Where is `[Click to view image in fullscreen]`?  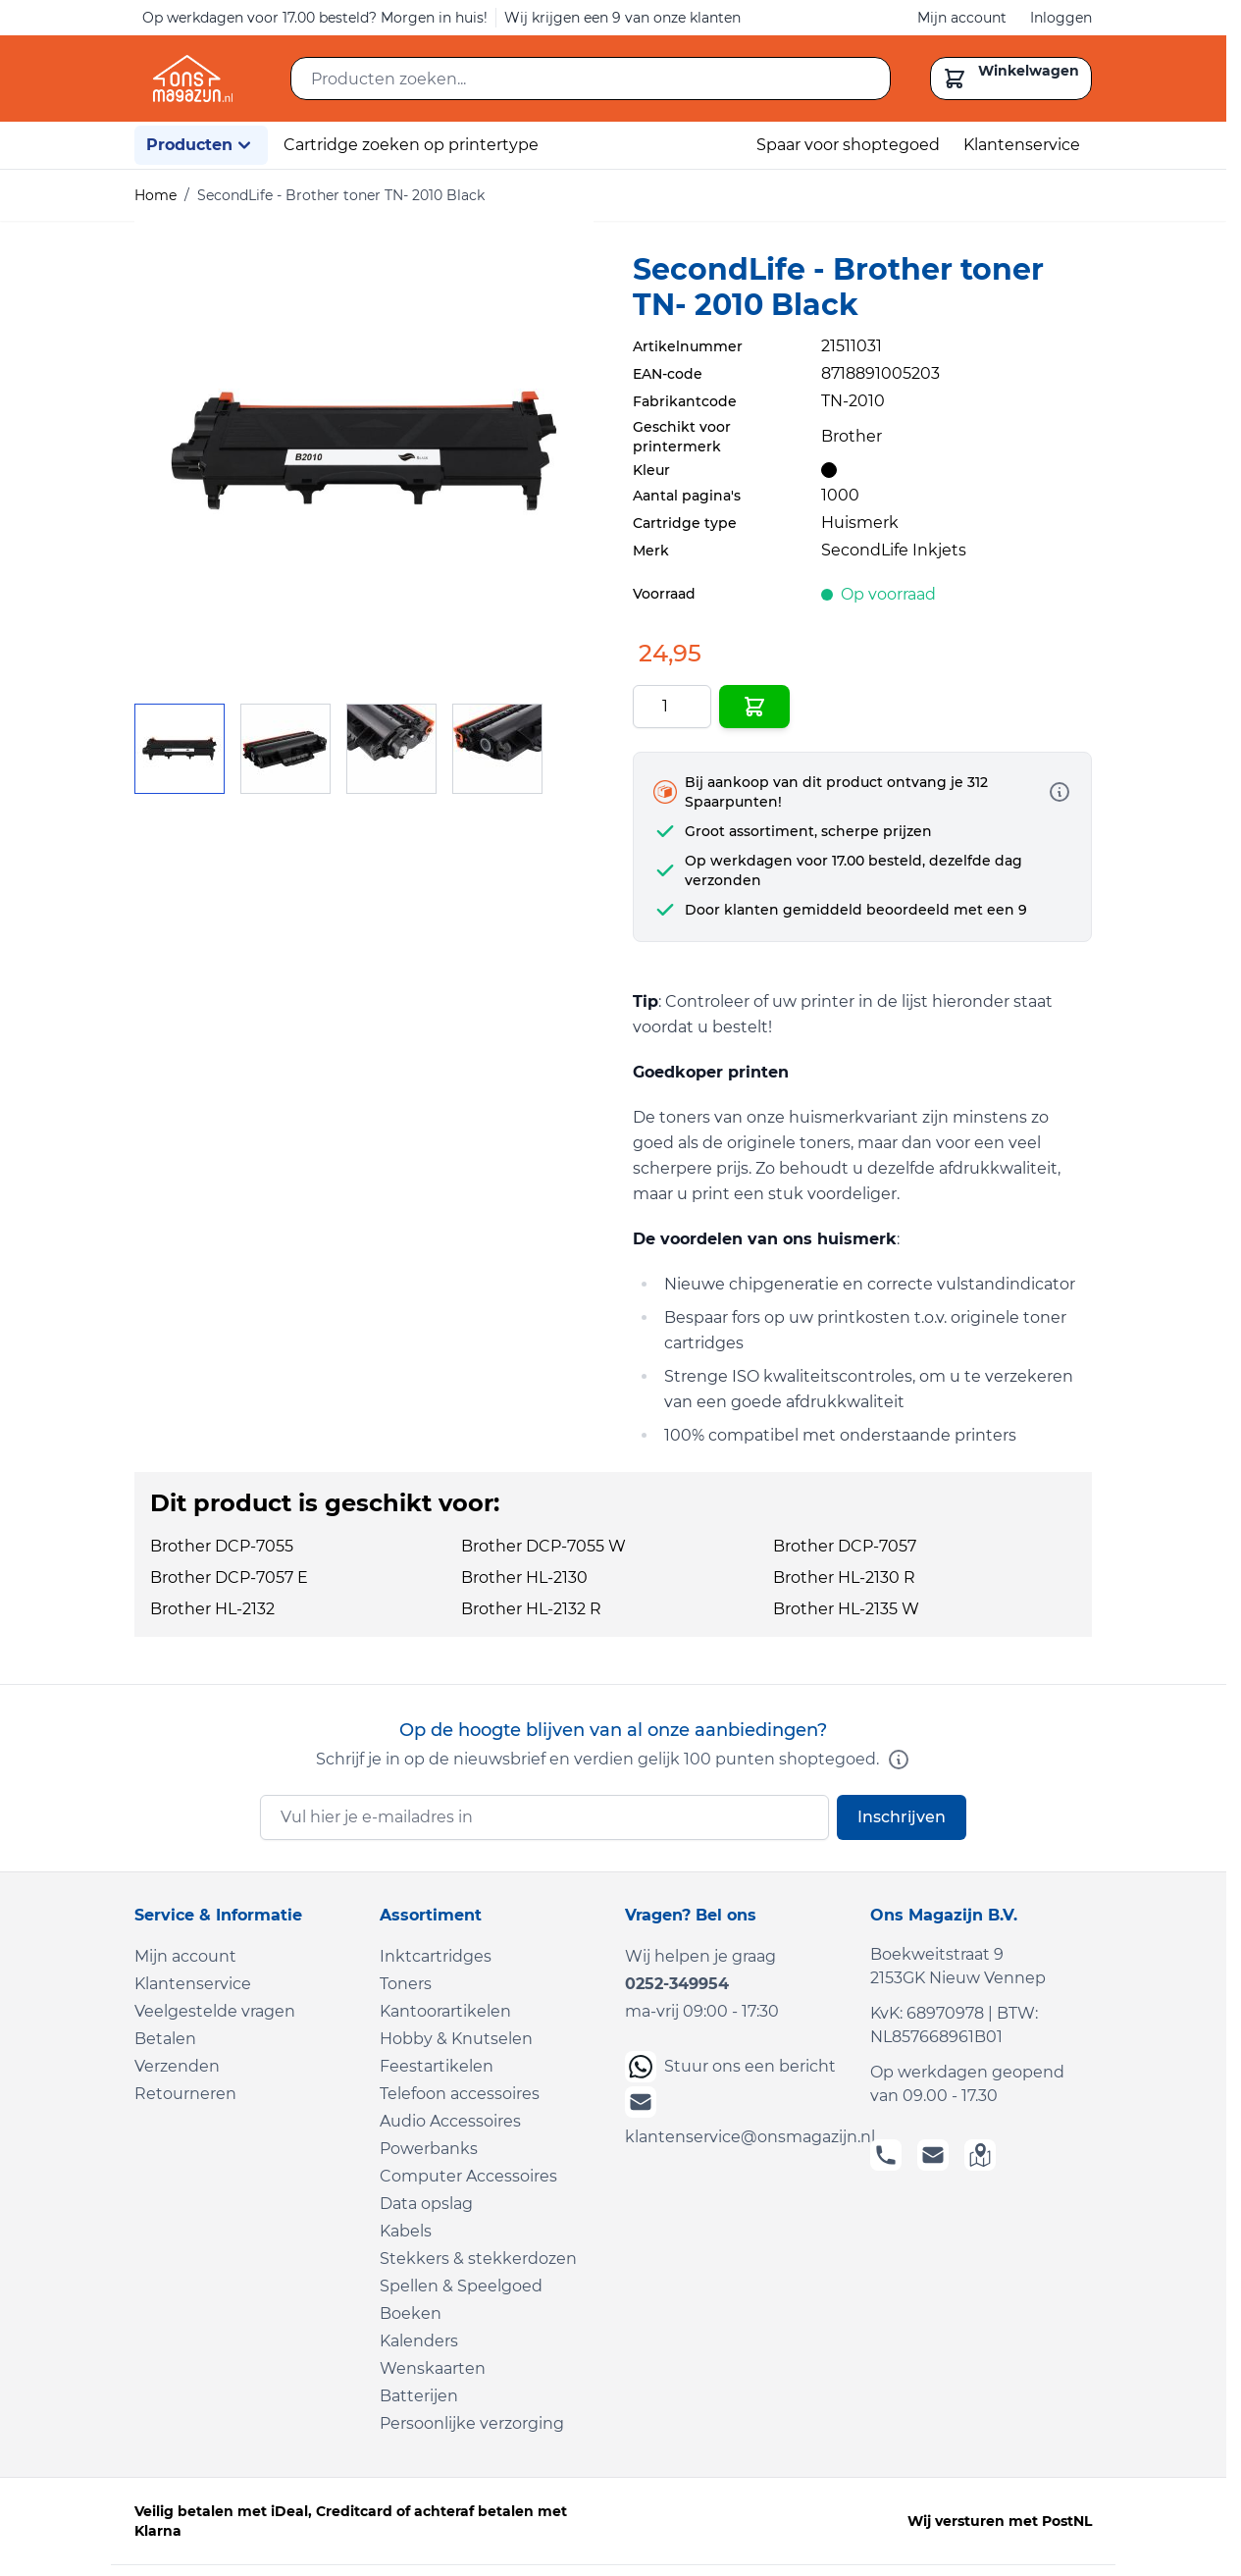 [Click to view image in fullscreen] is located at coordinates (364, 450).